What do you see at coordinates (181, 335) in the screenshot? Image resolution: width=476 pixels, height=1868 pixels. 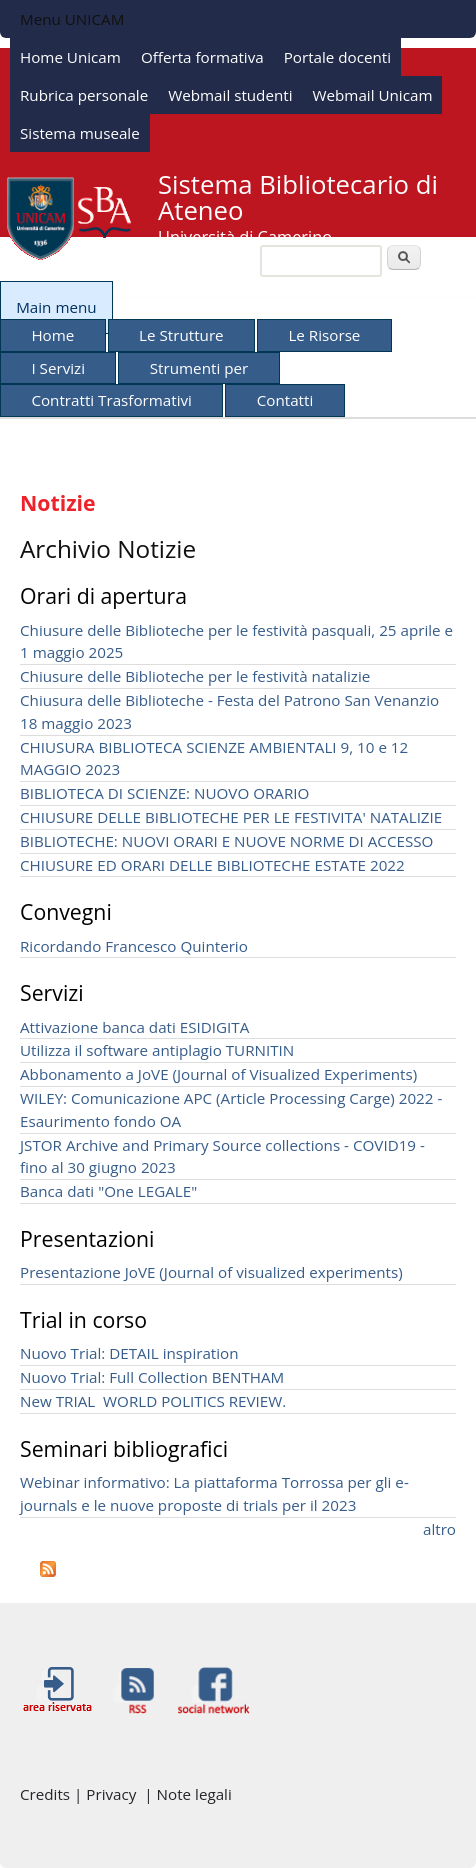 I see `Le Strutture` at bounding box center [181, 335].